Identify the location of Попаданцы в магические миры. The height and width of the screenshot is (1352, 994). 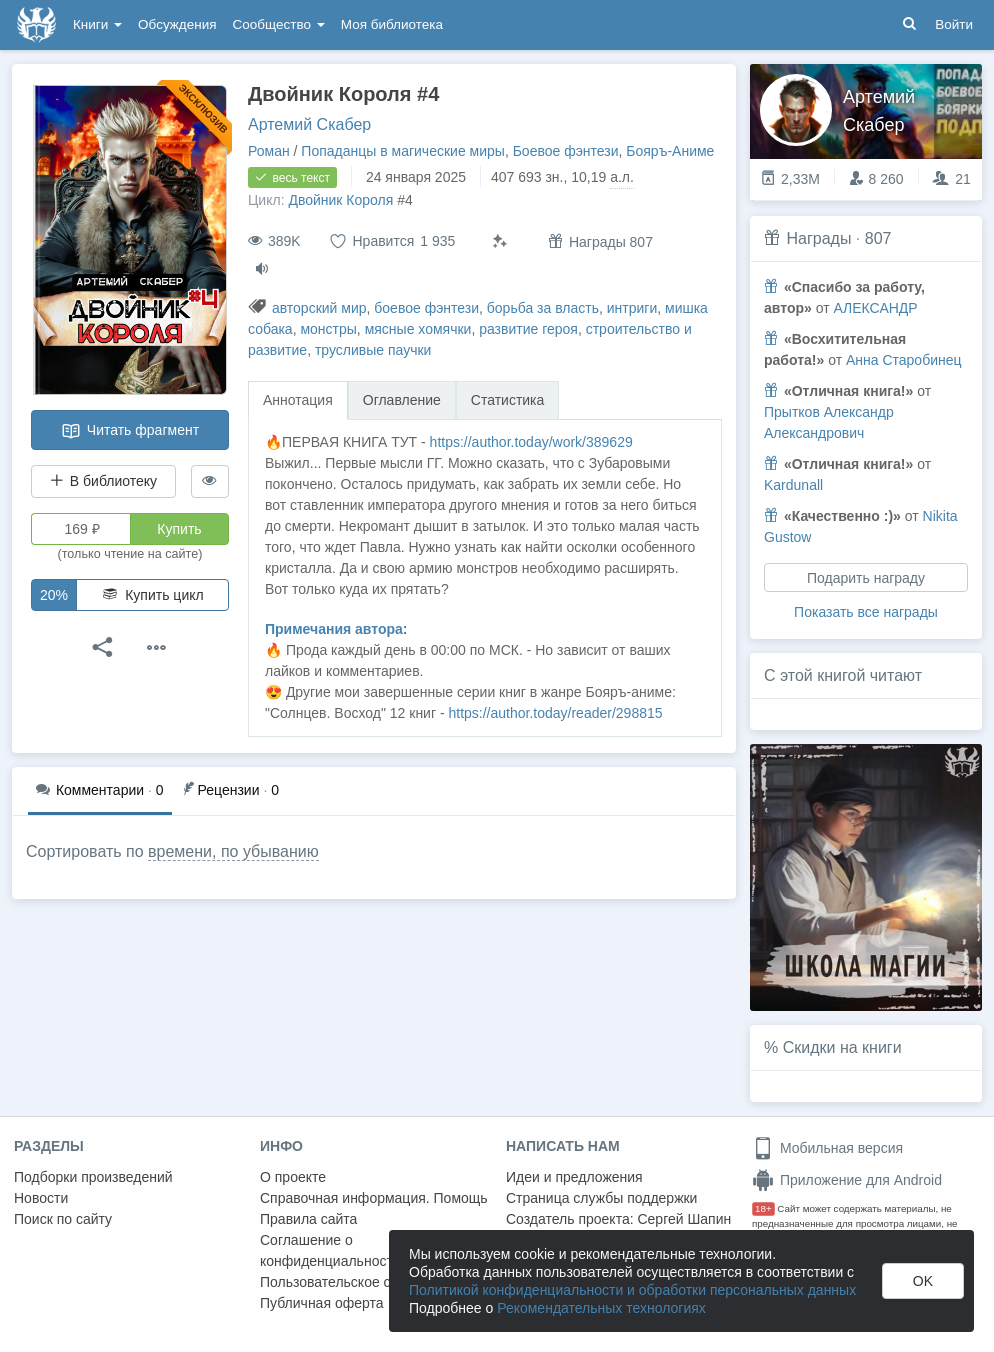
(403, 151).